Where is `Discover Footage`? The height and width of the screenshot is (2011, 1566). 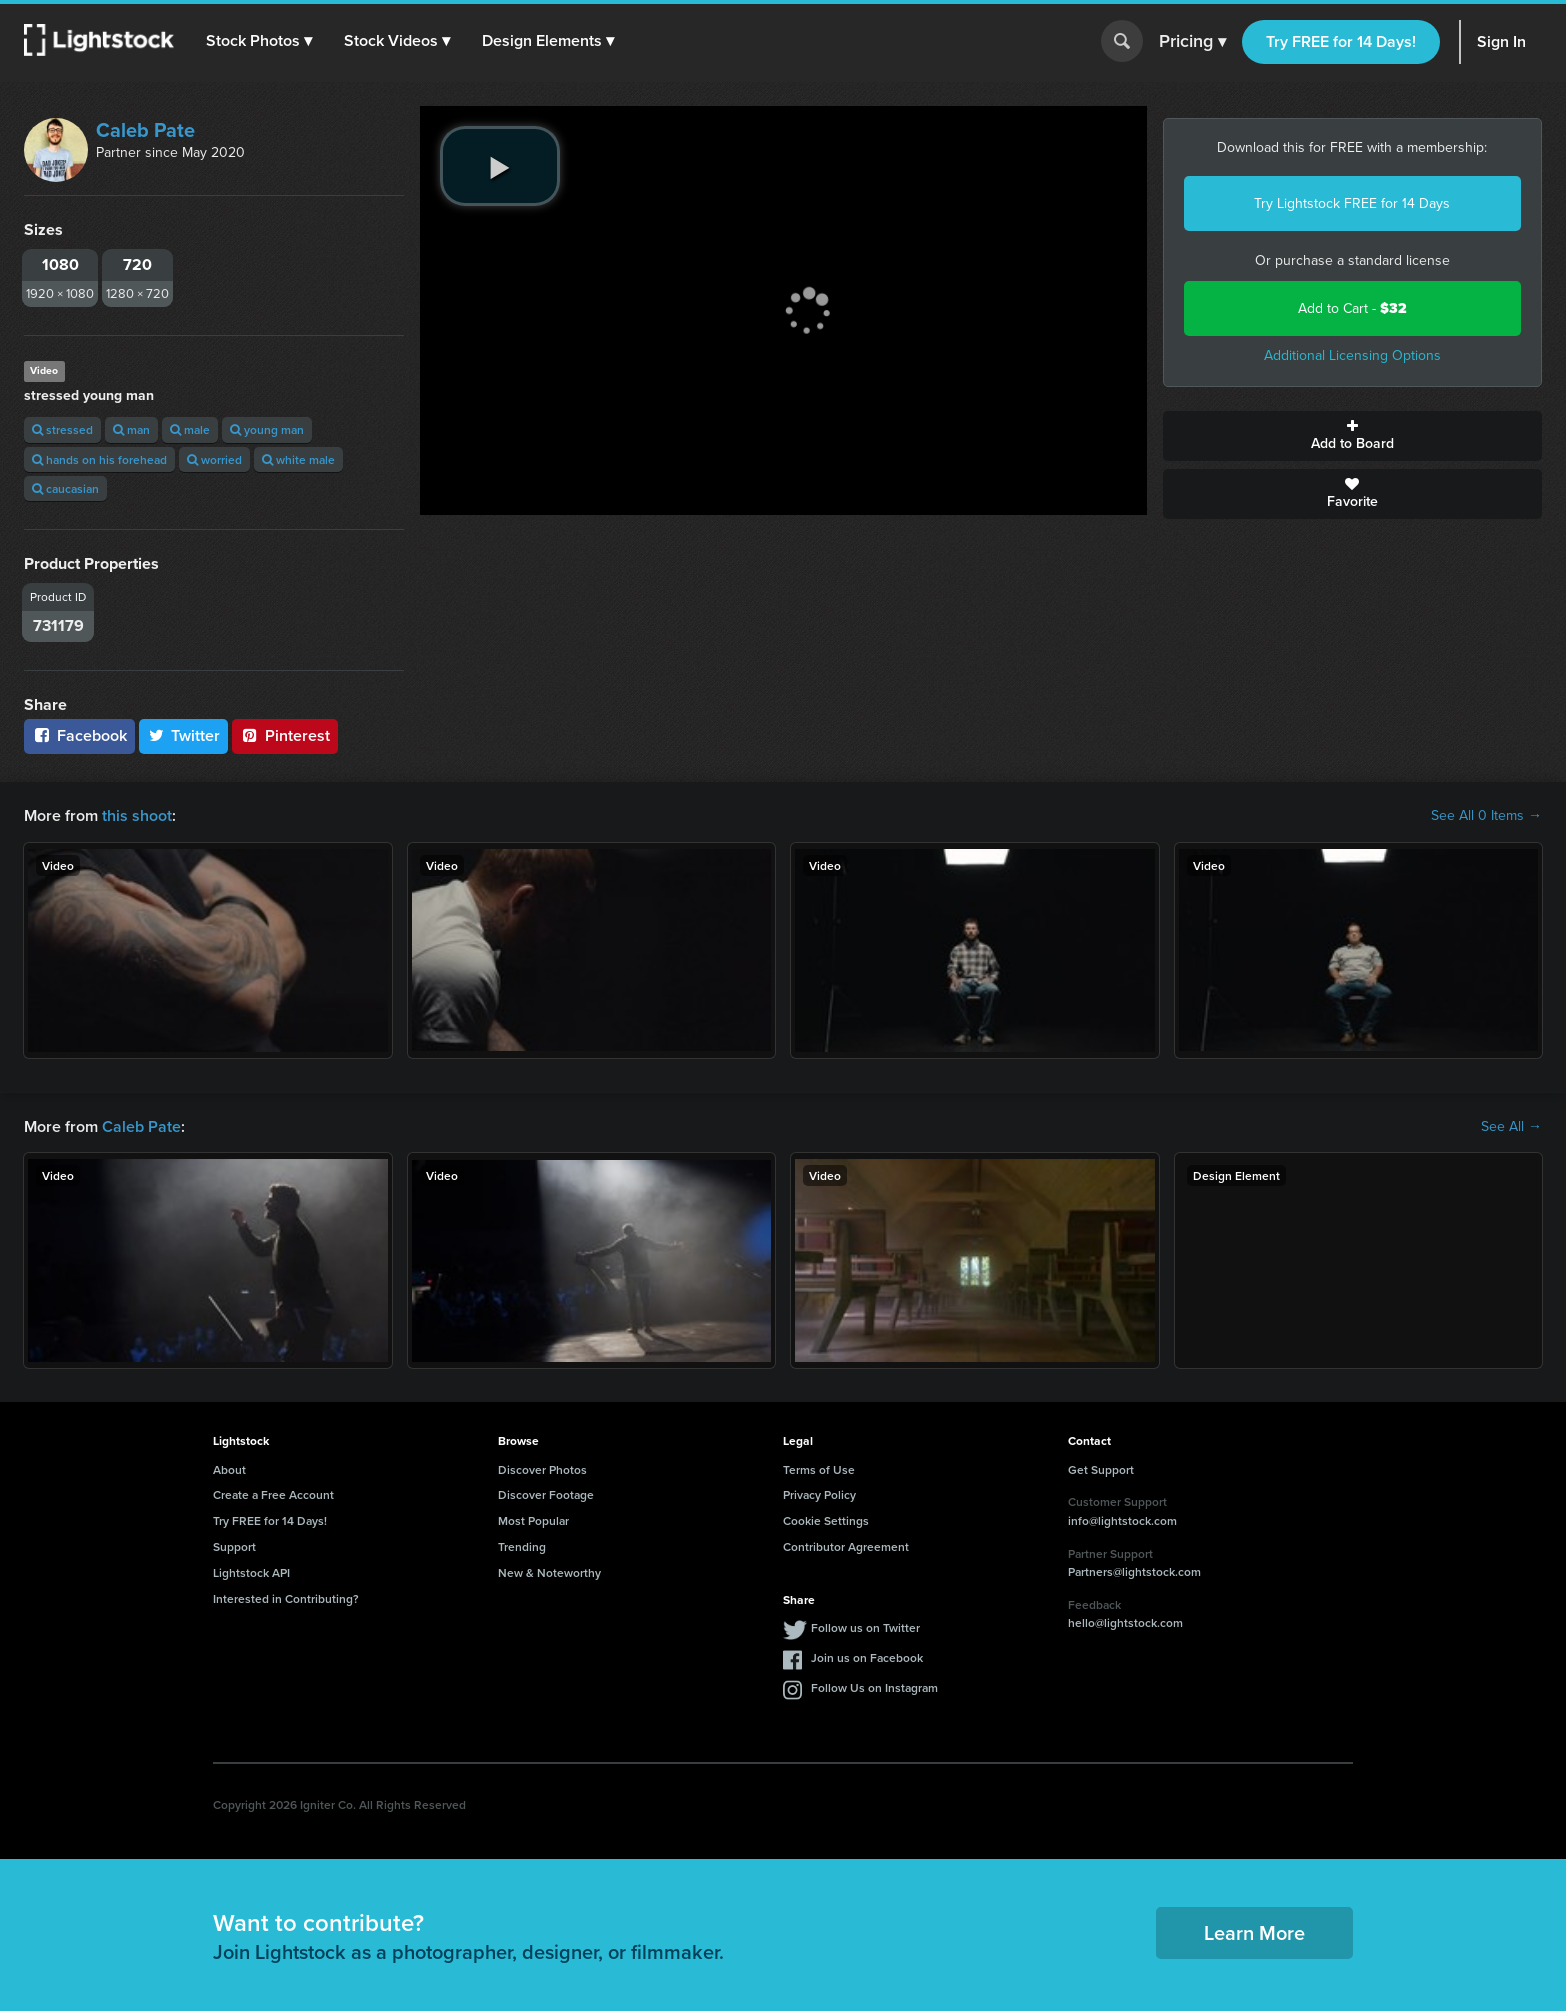
Discover Footage is located at coordinates (546, 1494).